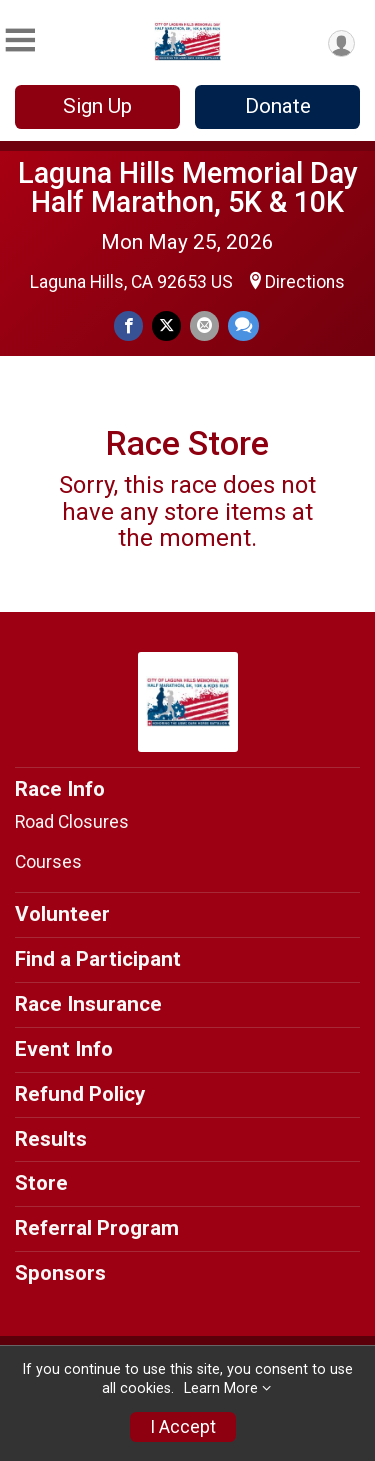 The image size is (375, 1461). I want to click on Sign Up, so click(97, 106).